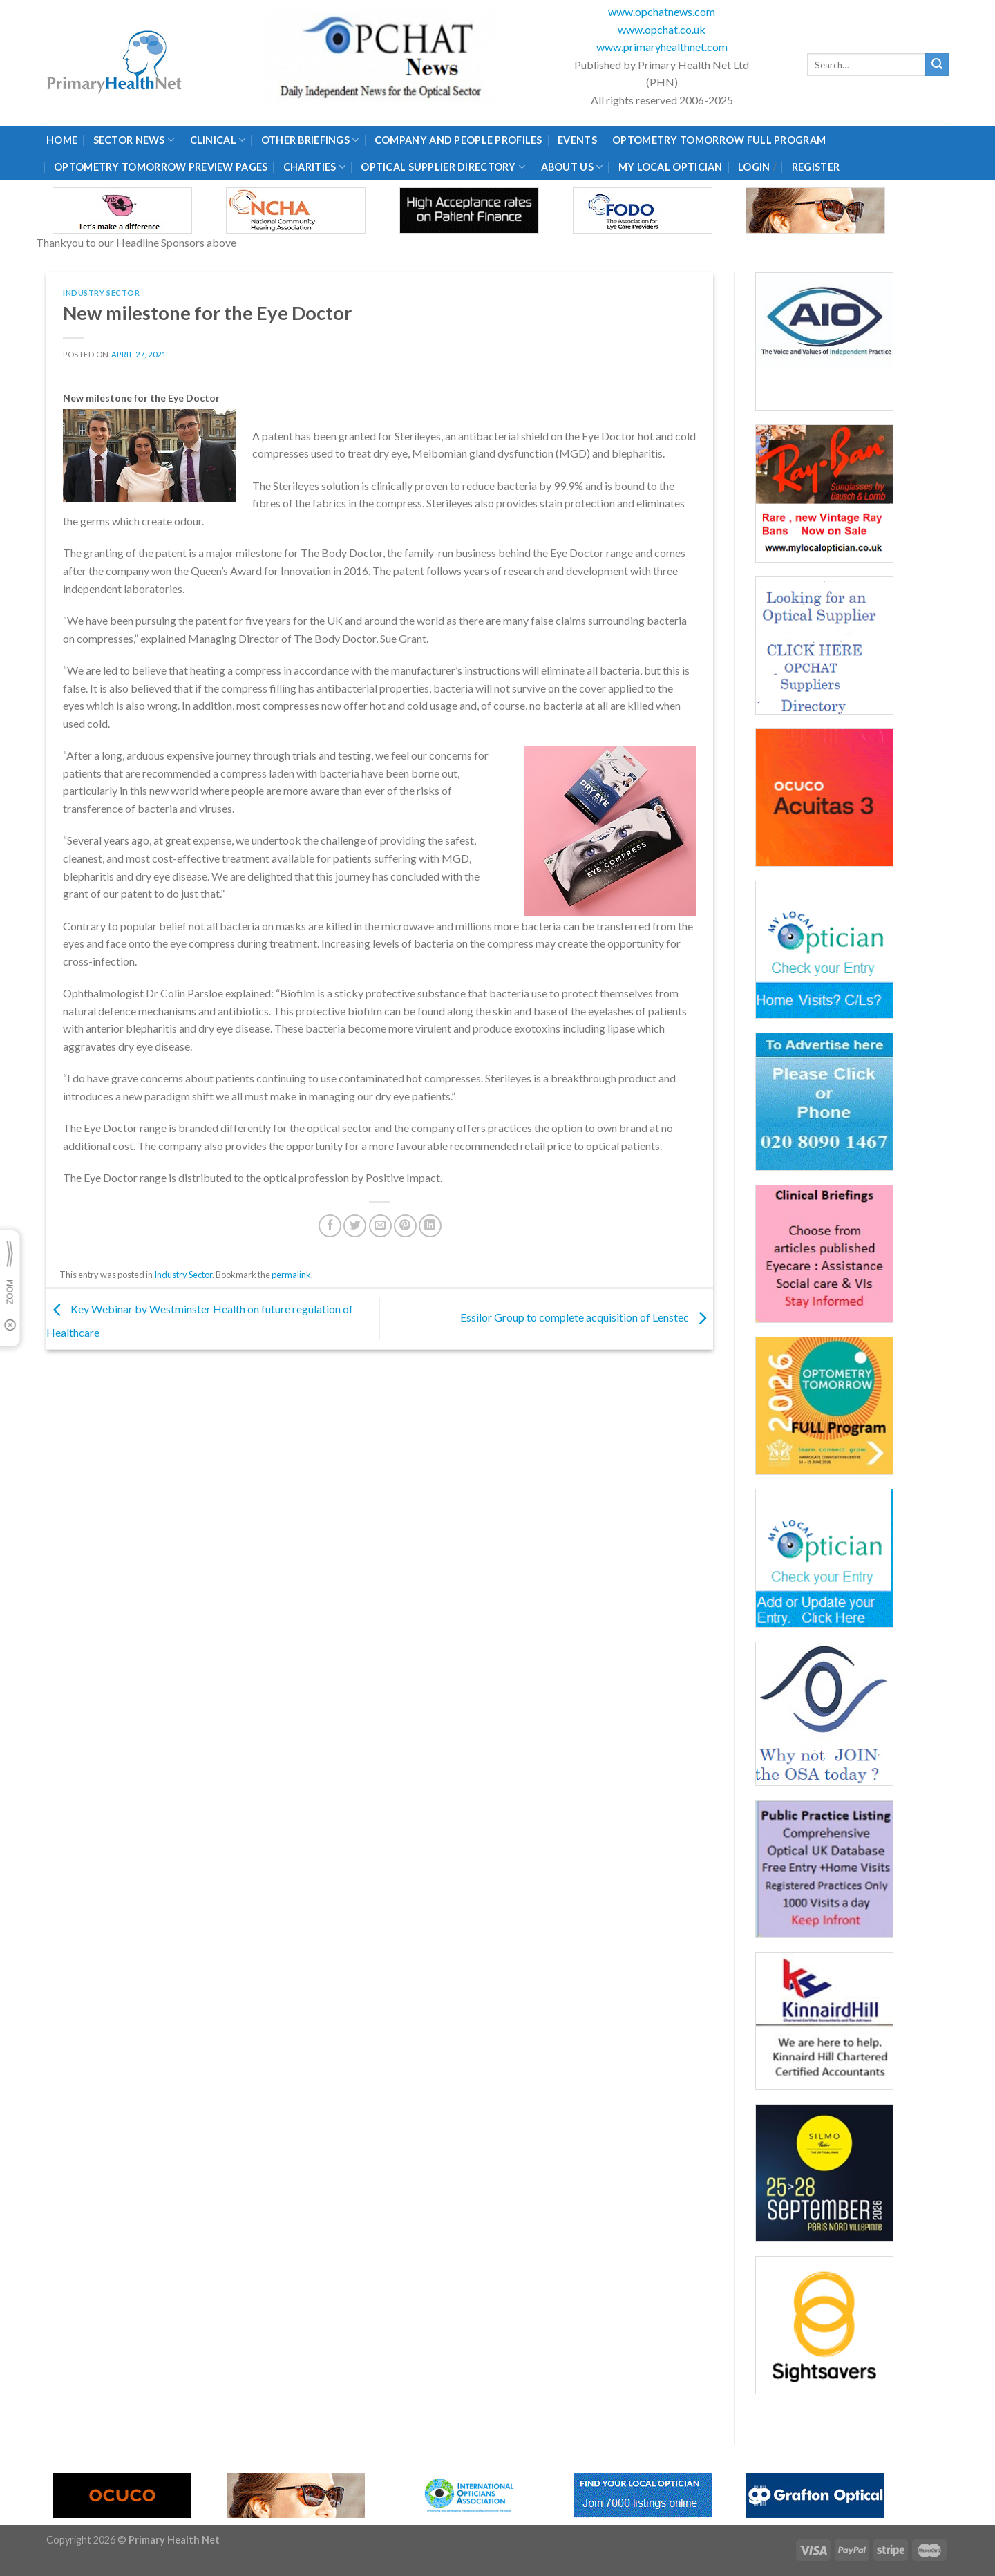  What do you see at coordinates (754, 167) in the screenshot?
I see `Login` at bounding box center [754, 167].